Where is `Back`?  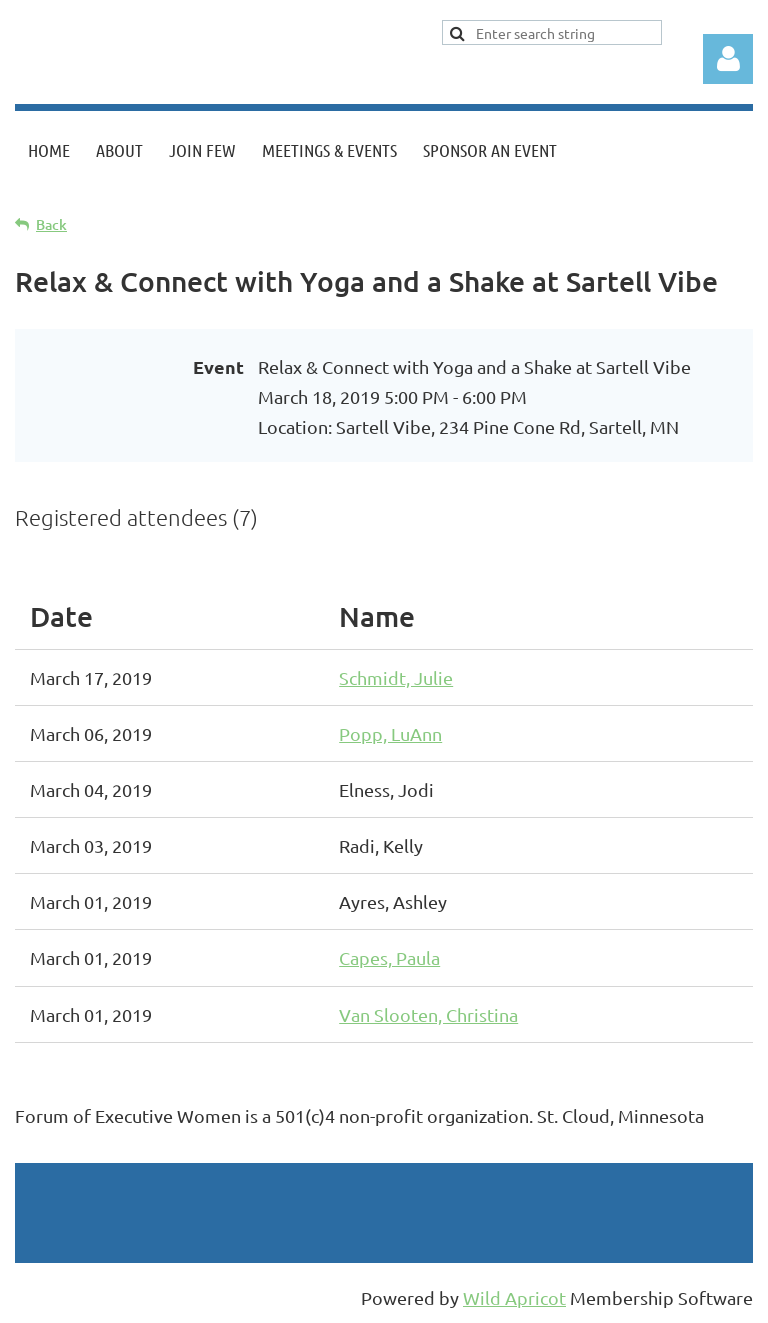 Back is located at coordinates (51, 224).